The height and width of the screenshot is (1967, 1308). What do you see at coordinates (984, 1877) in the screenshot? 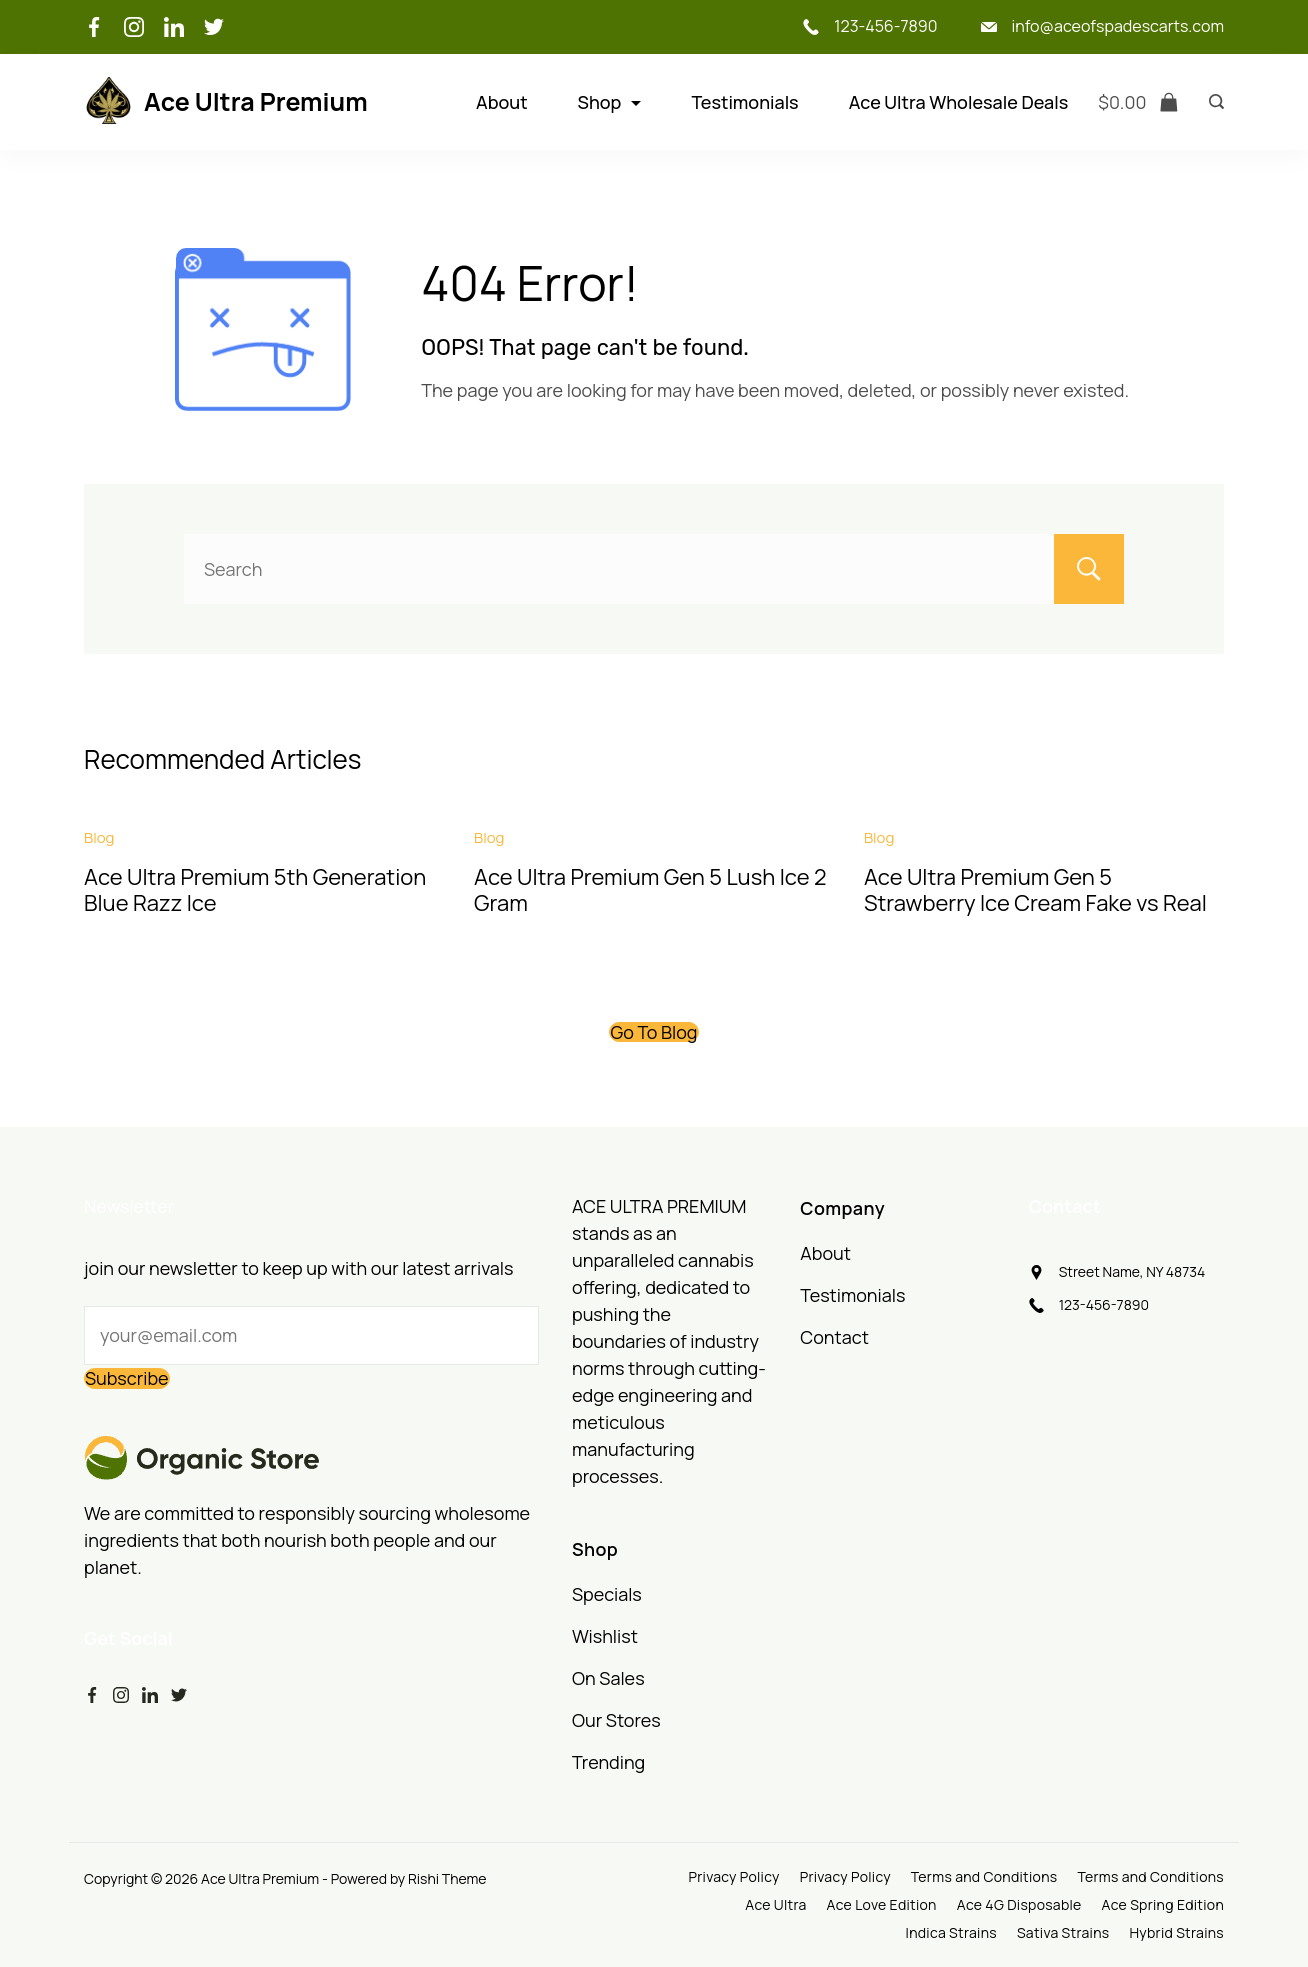
I see `Terms and Conditions` at bounding box center [984, 1877].